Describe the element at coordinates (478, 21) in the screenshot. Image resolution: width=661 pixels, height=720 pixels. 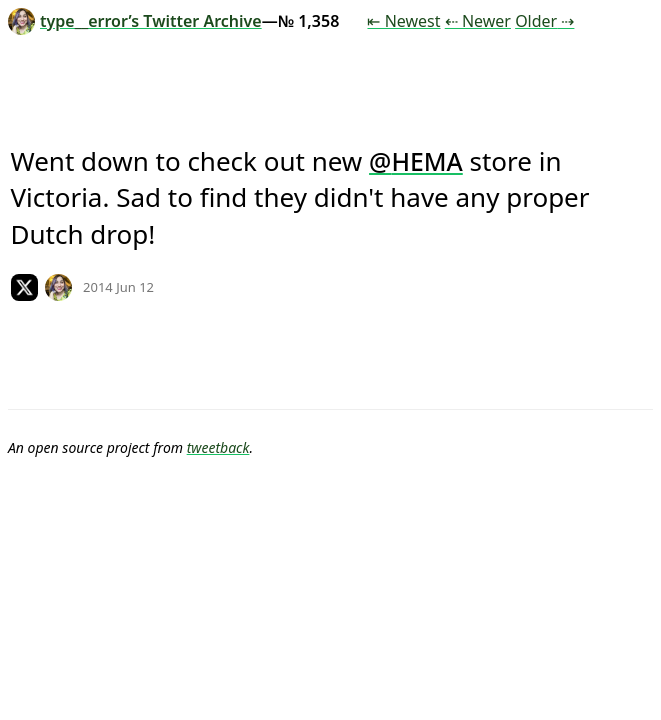
I see `⇠ Newer` at that location.